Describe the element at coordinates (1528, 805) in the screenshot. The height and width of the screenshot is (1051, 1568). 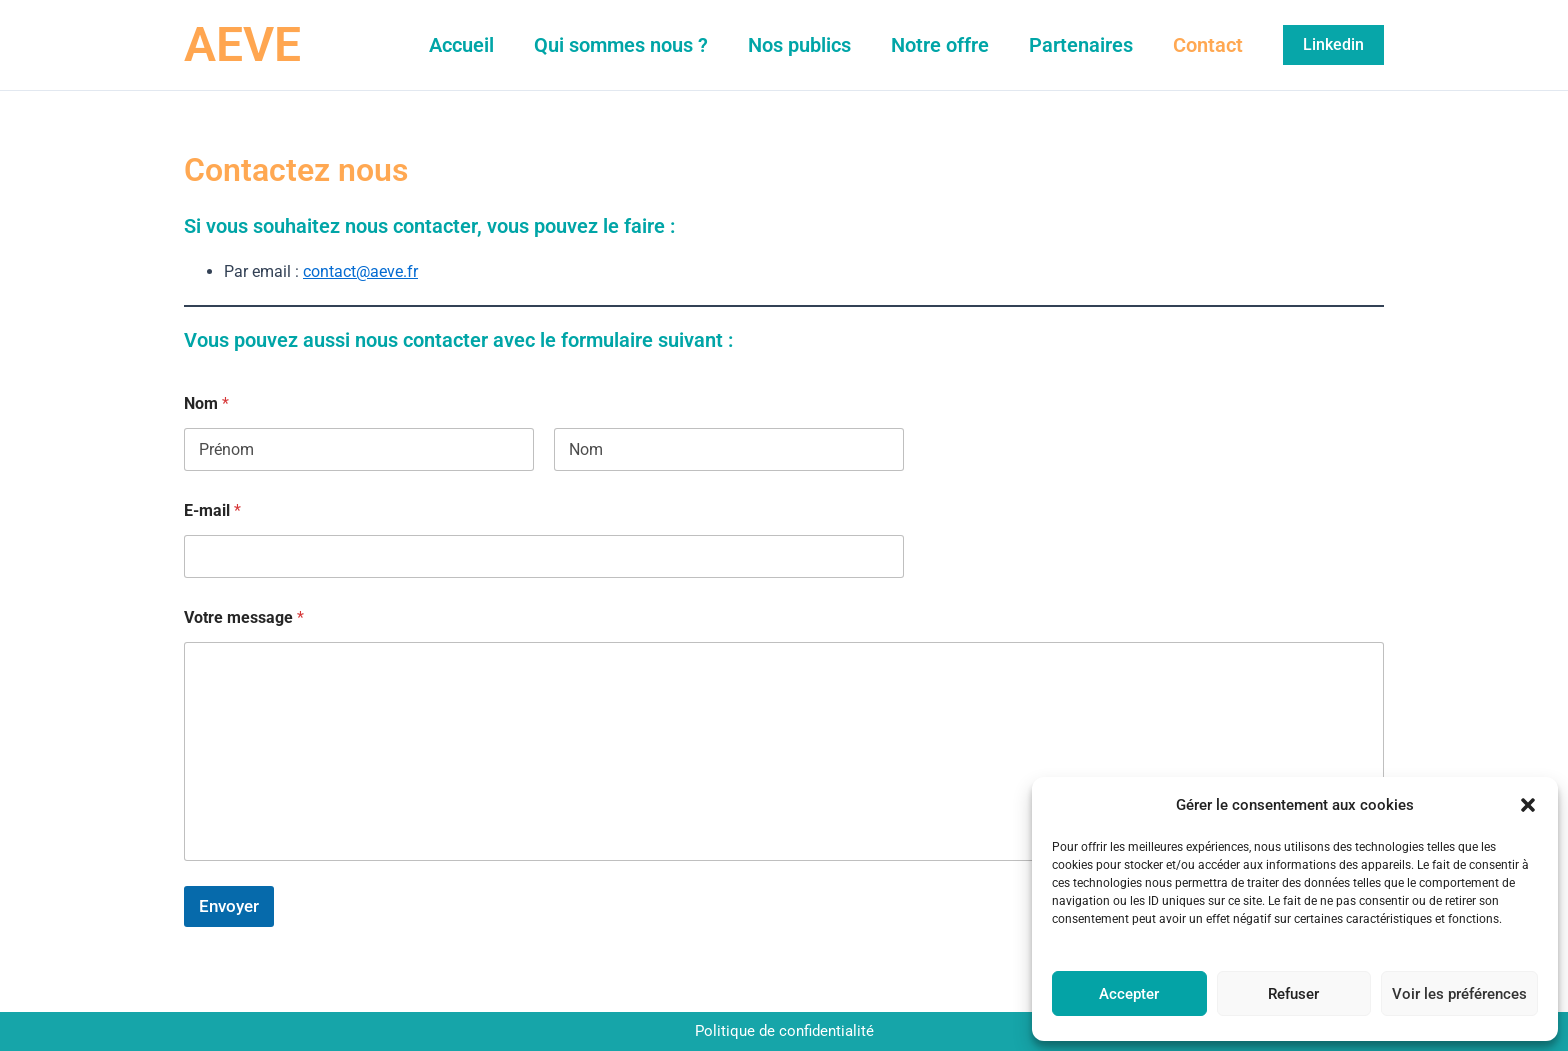
I see `[button]` at that location.